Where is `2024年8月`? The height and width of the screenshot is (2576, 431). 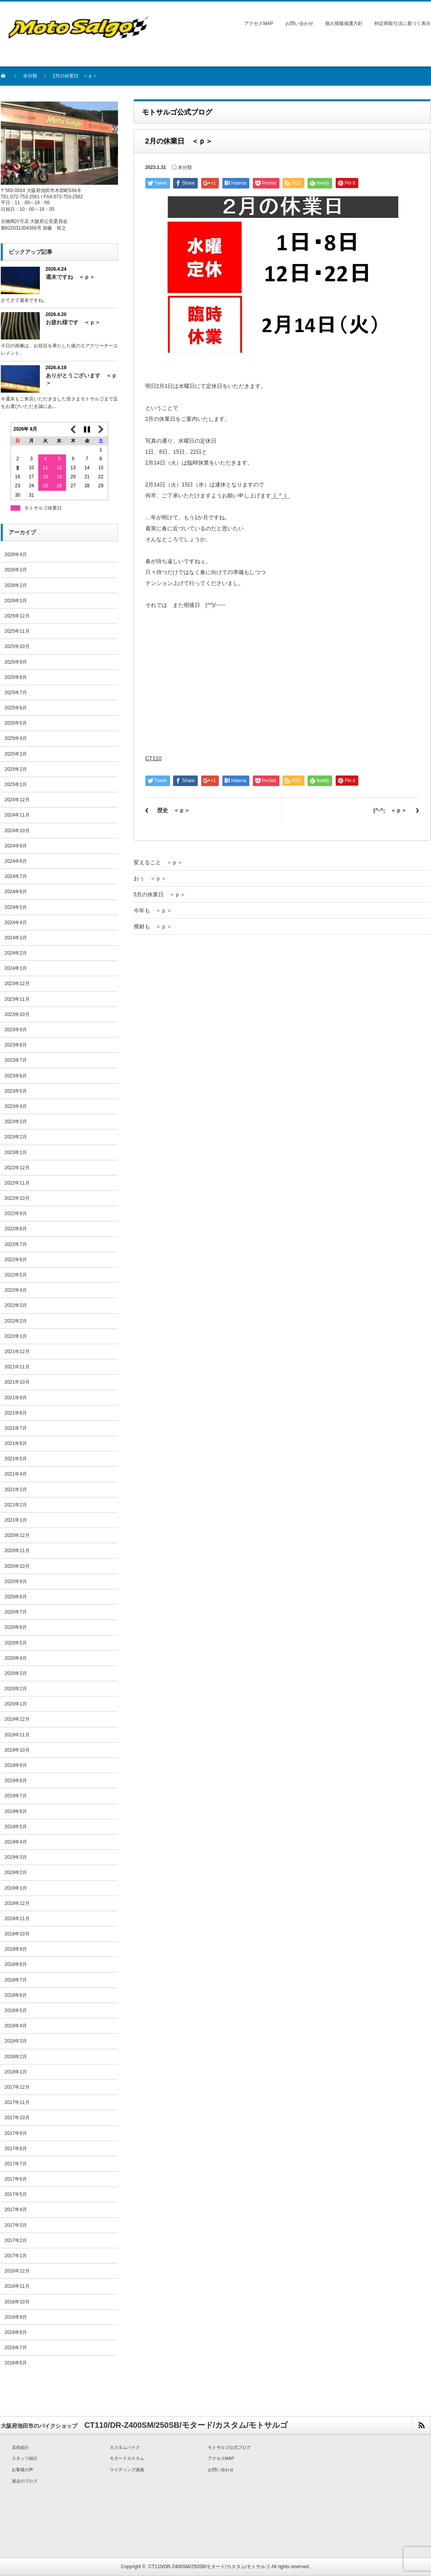
2024年8月 is located at coordinates (16, 861).